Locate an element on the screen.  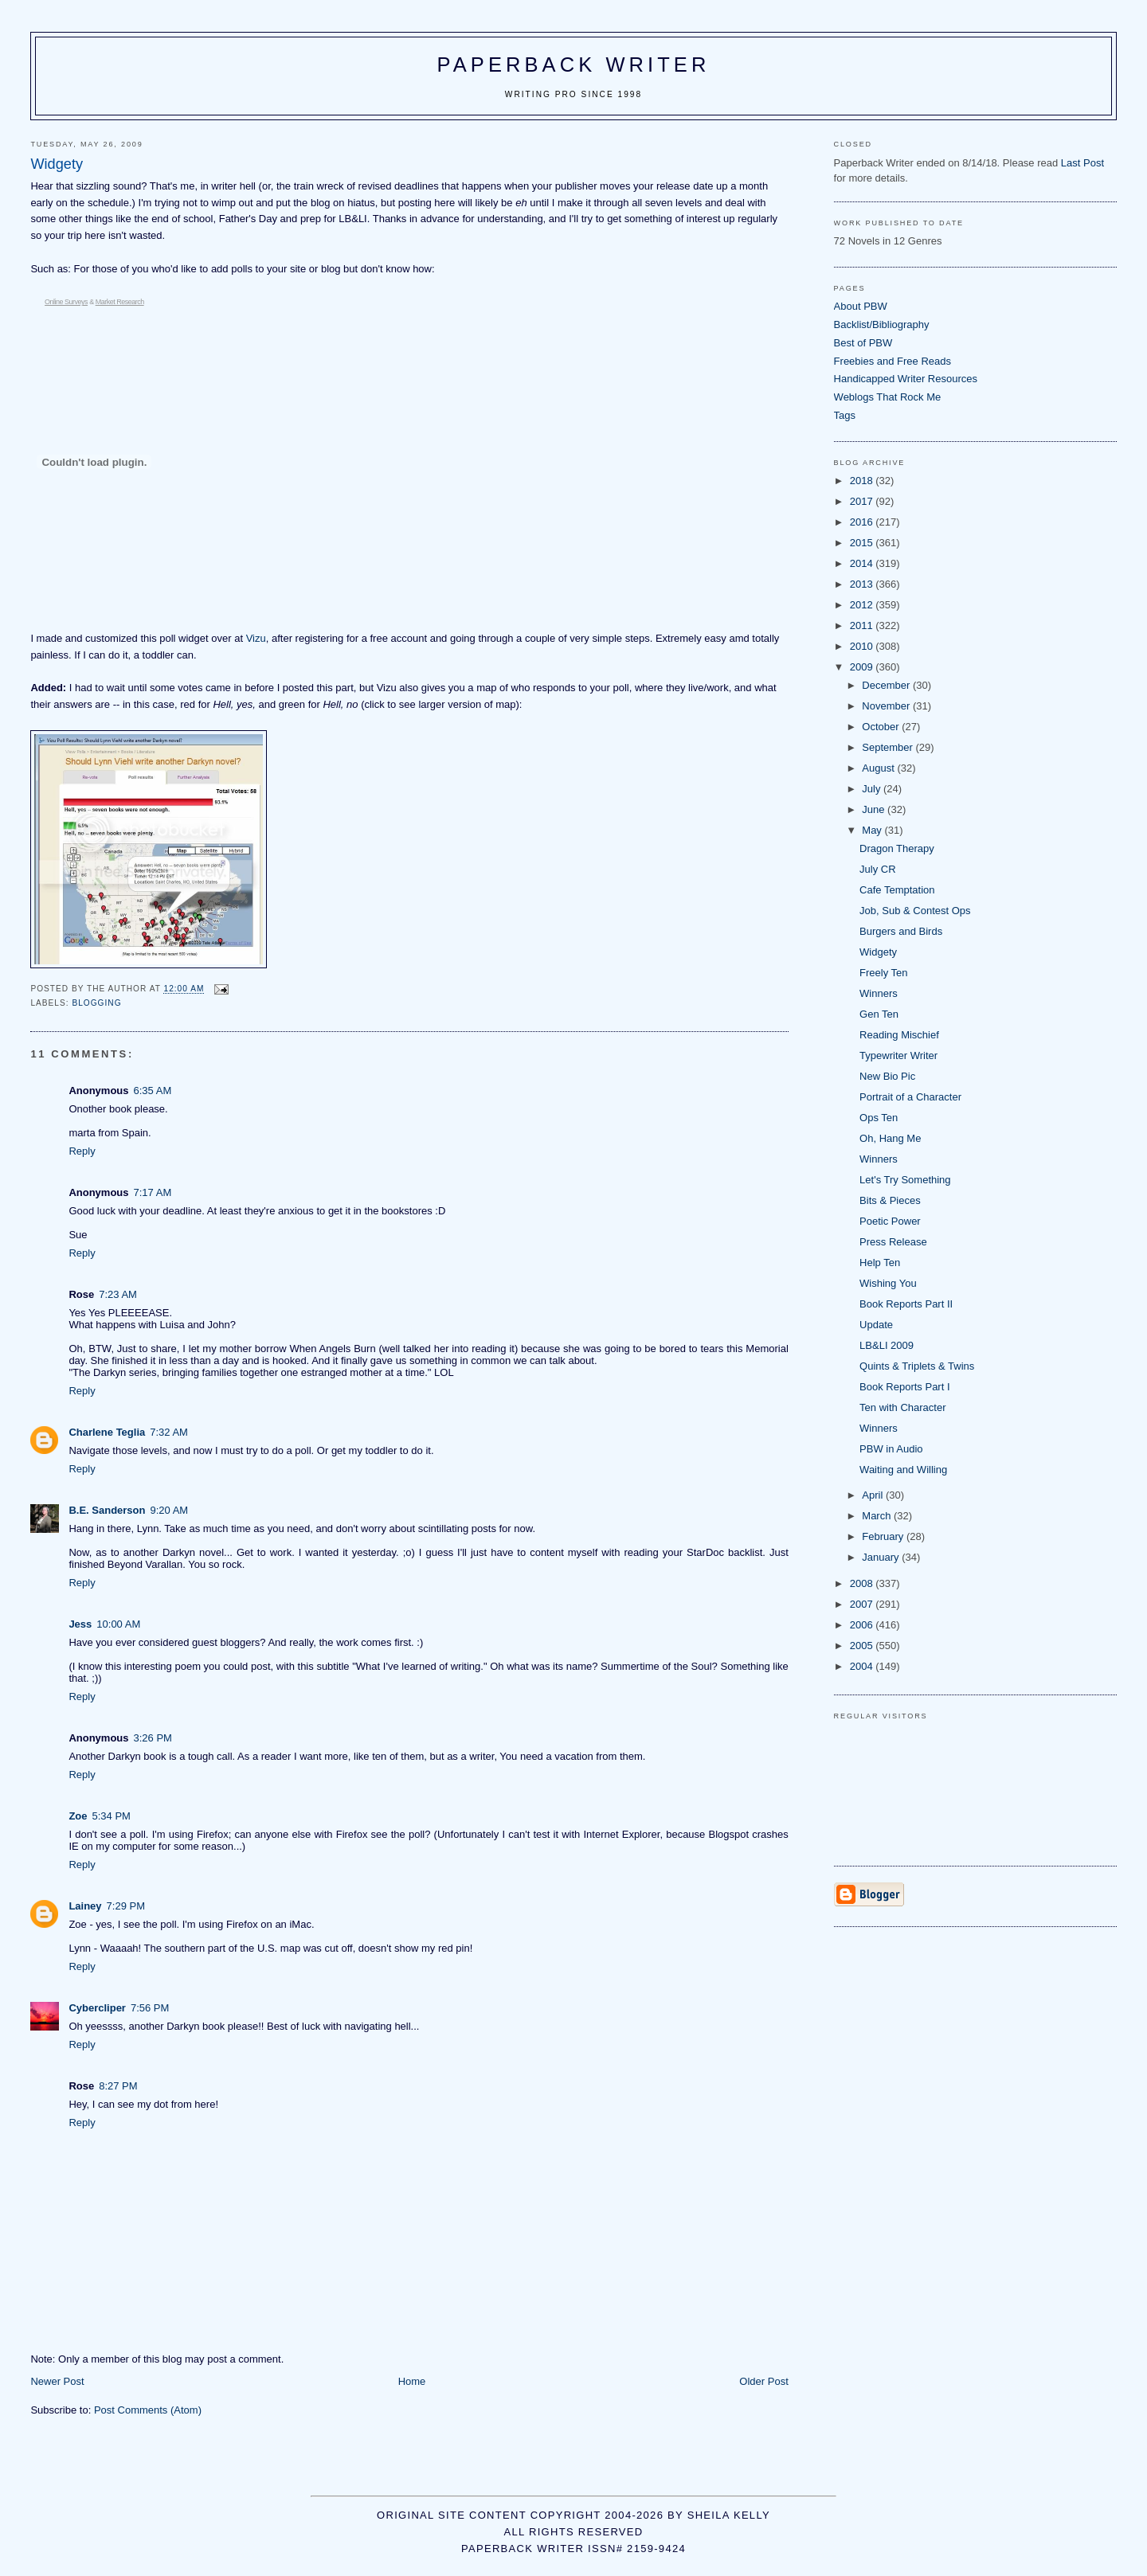
July is located at coordinates (872, 789).